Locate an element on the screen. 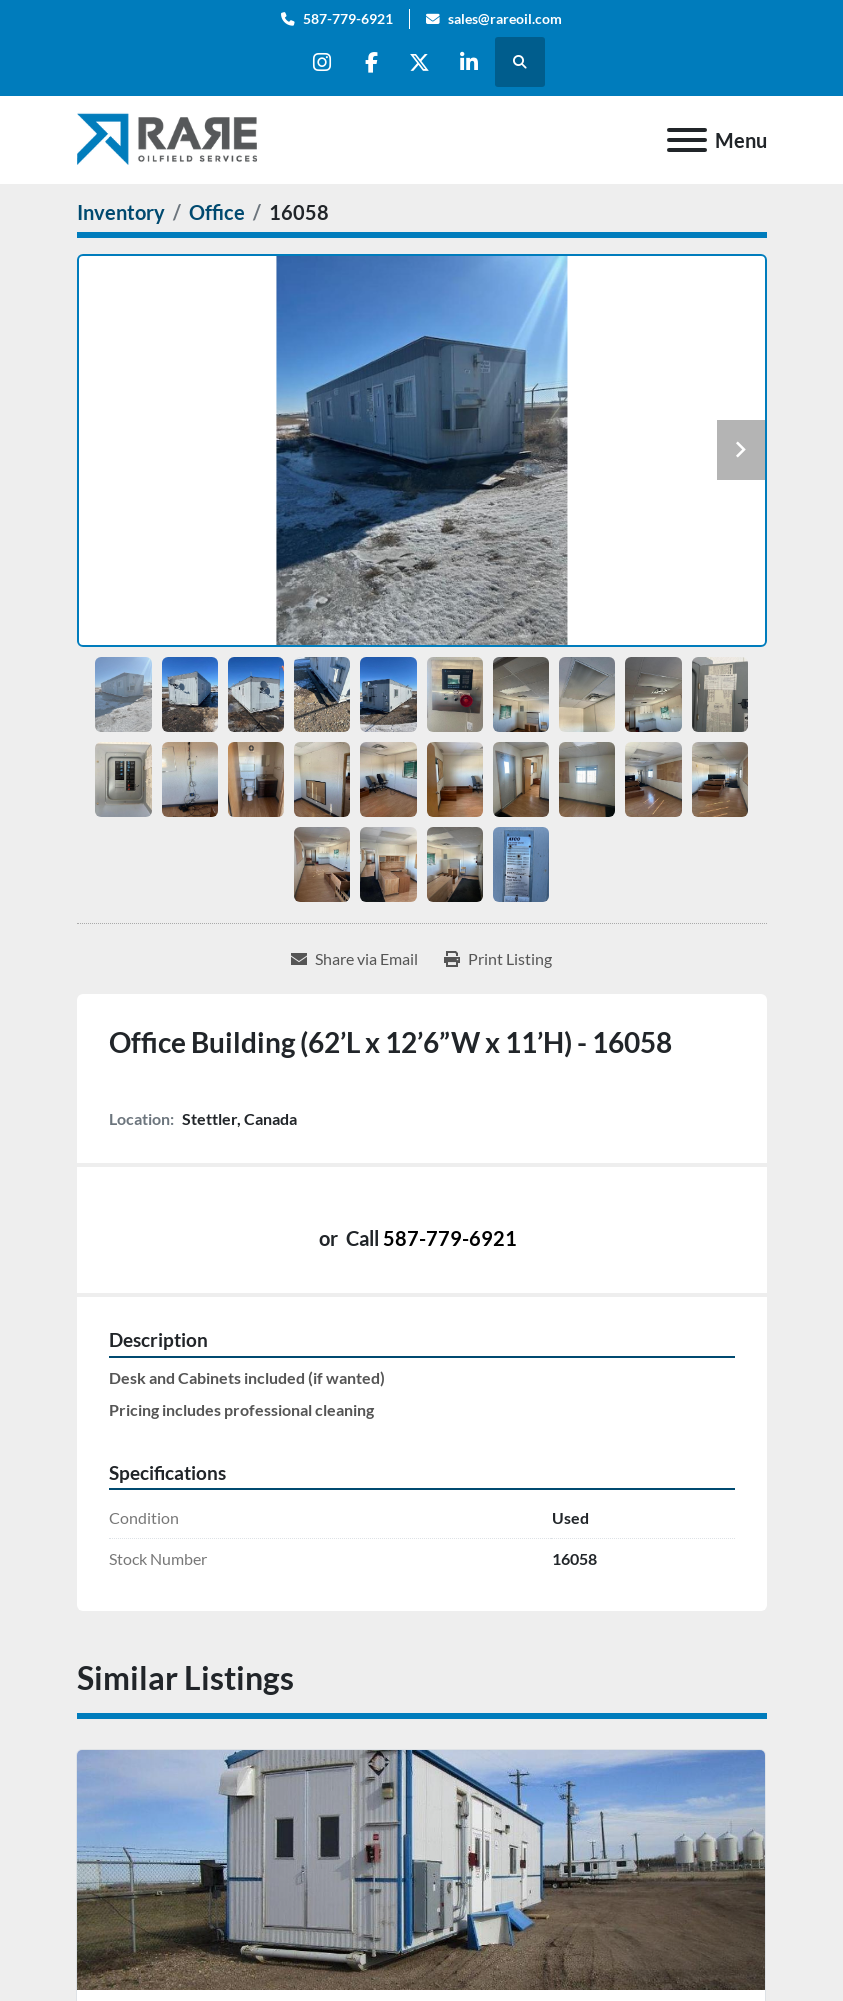 Image resolution: width=843 pixels, height=2001 pixels. sales@rareoil.com is located at coordinates (505, 19).